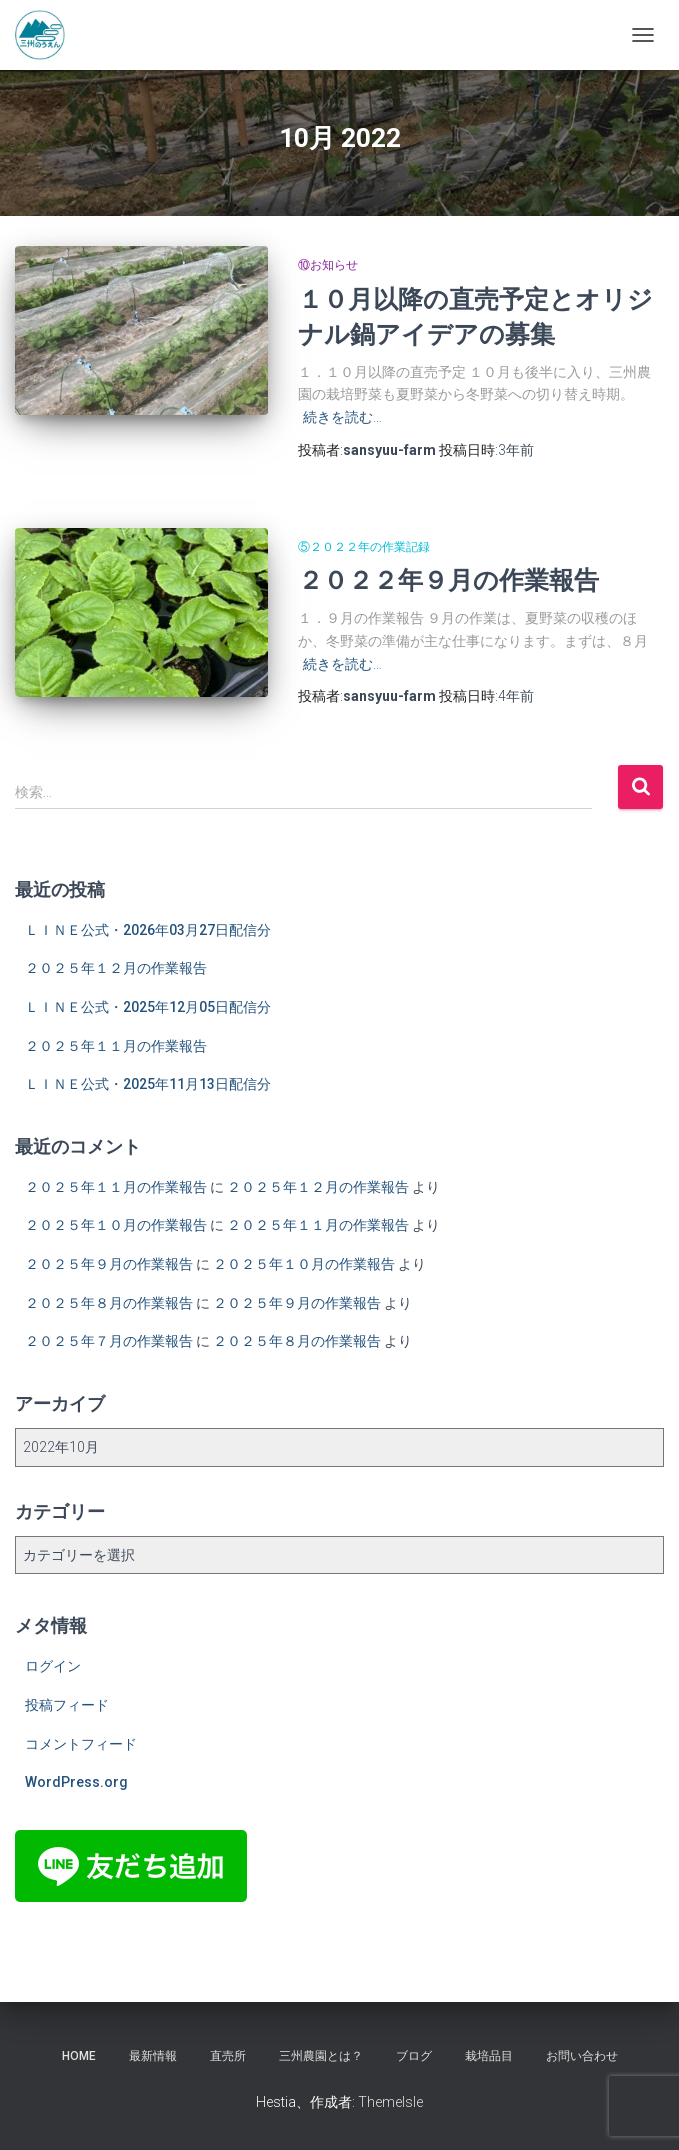 The image size is (679, 2150). I want to click on 最新情報, so click(153, 2056).